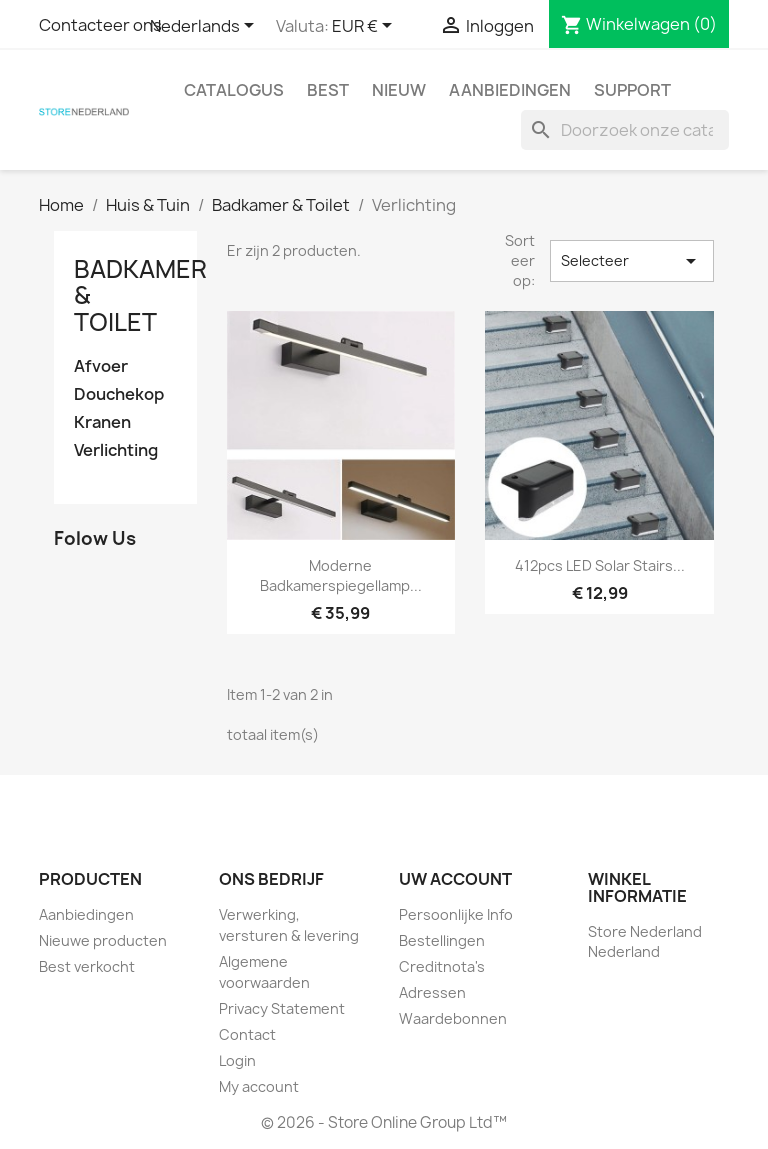 This screenshot has height=1149, width=768. I want to click on Verlichting, so click(116, 450).